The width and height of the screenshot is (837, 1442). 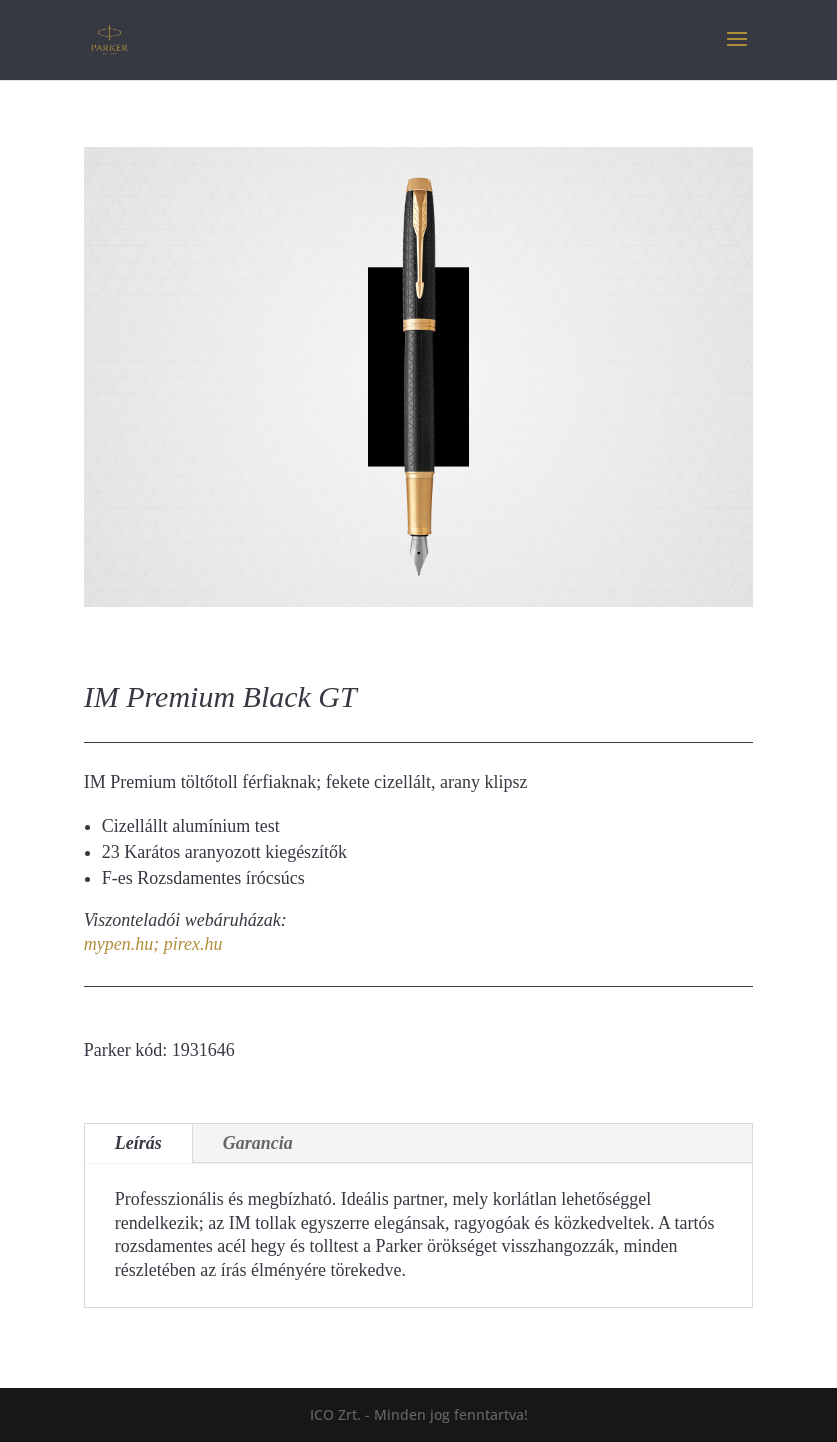 I want to click on mypen.hu;, so click(x=121, y=944).